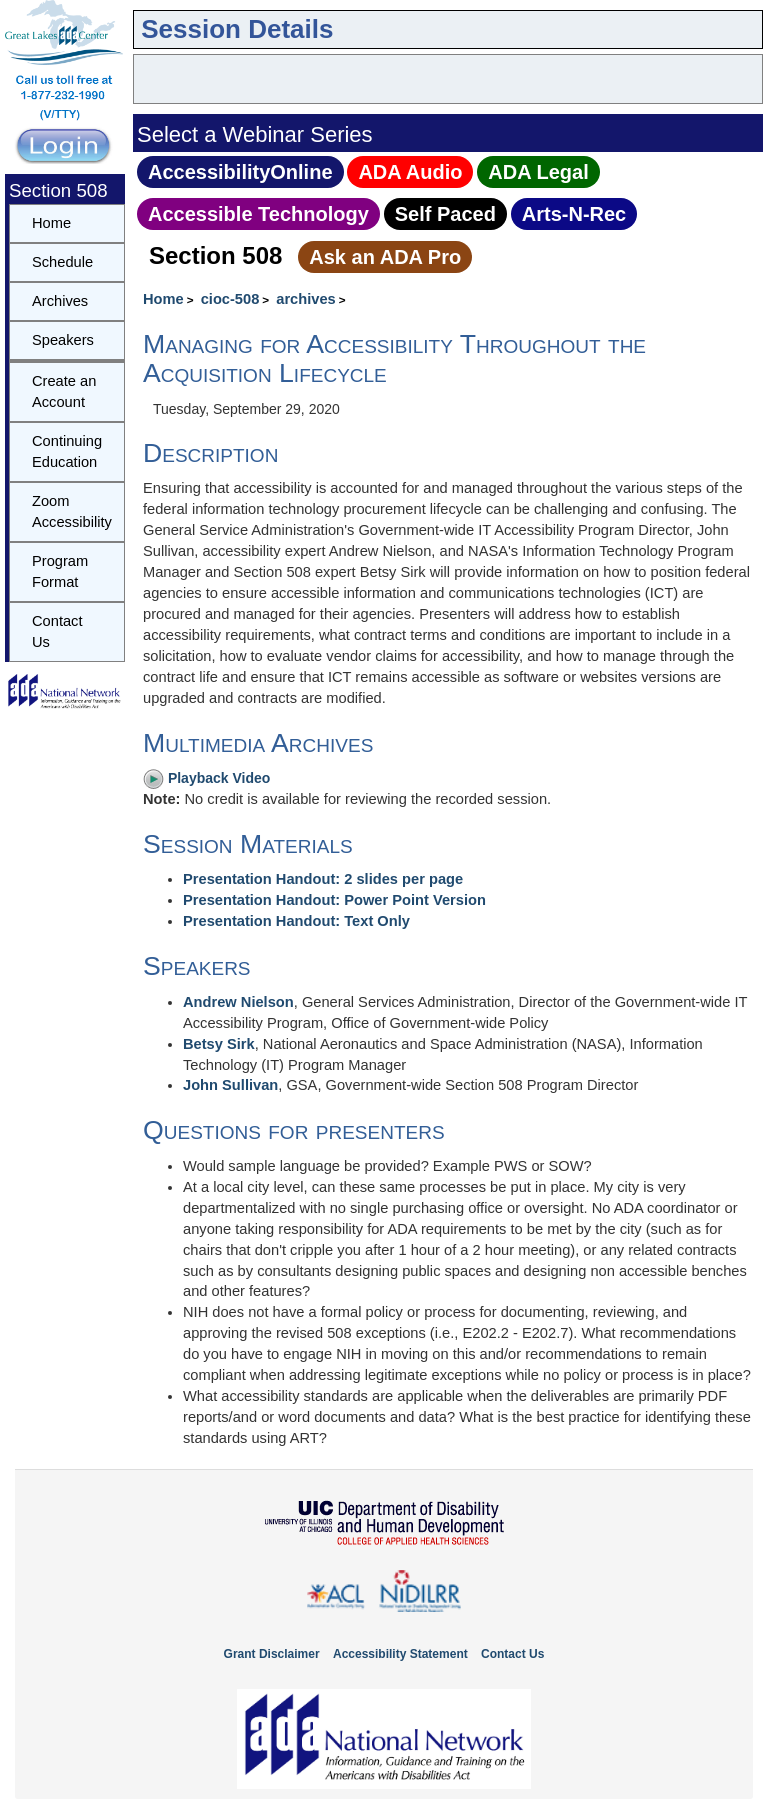  Describe the element at coordinates (334, 900) in the screenshot. I see `Presentation Handout: Power Point Version` at that location.